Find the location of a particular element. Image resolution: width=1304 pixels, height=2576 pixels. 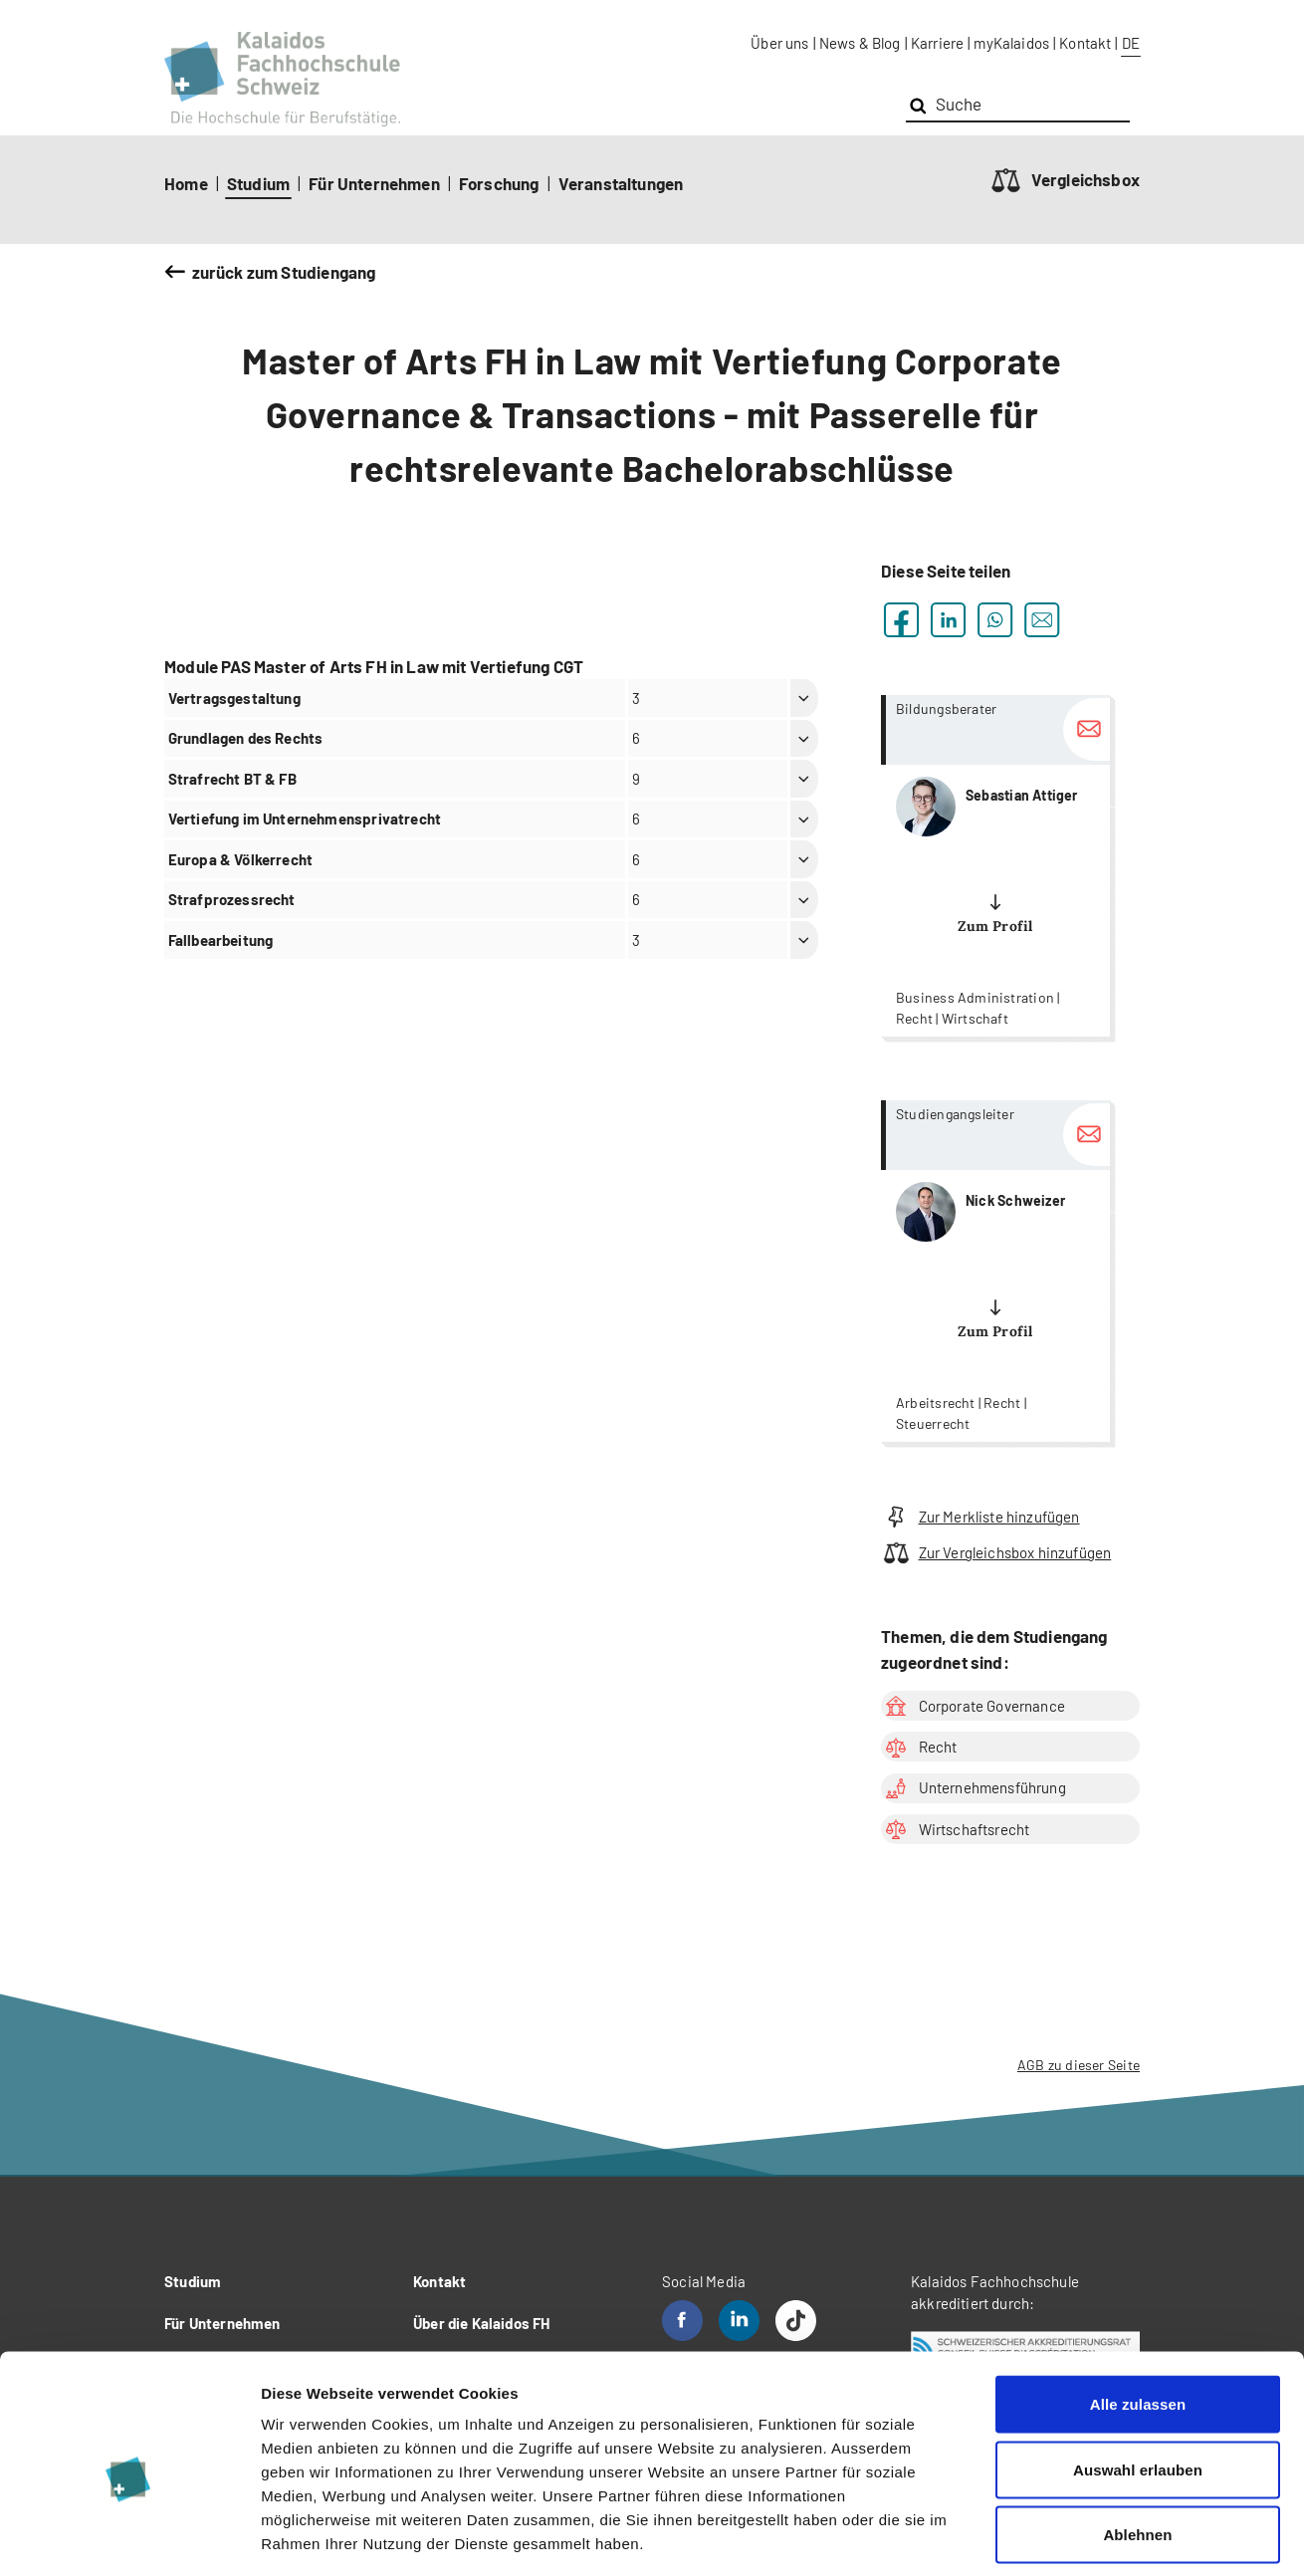

AGB zu dieser Seite is located at coordinates (1078, 2064).